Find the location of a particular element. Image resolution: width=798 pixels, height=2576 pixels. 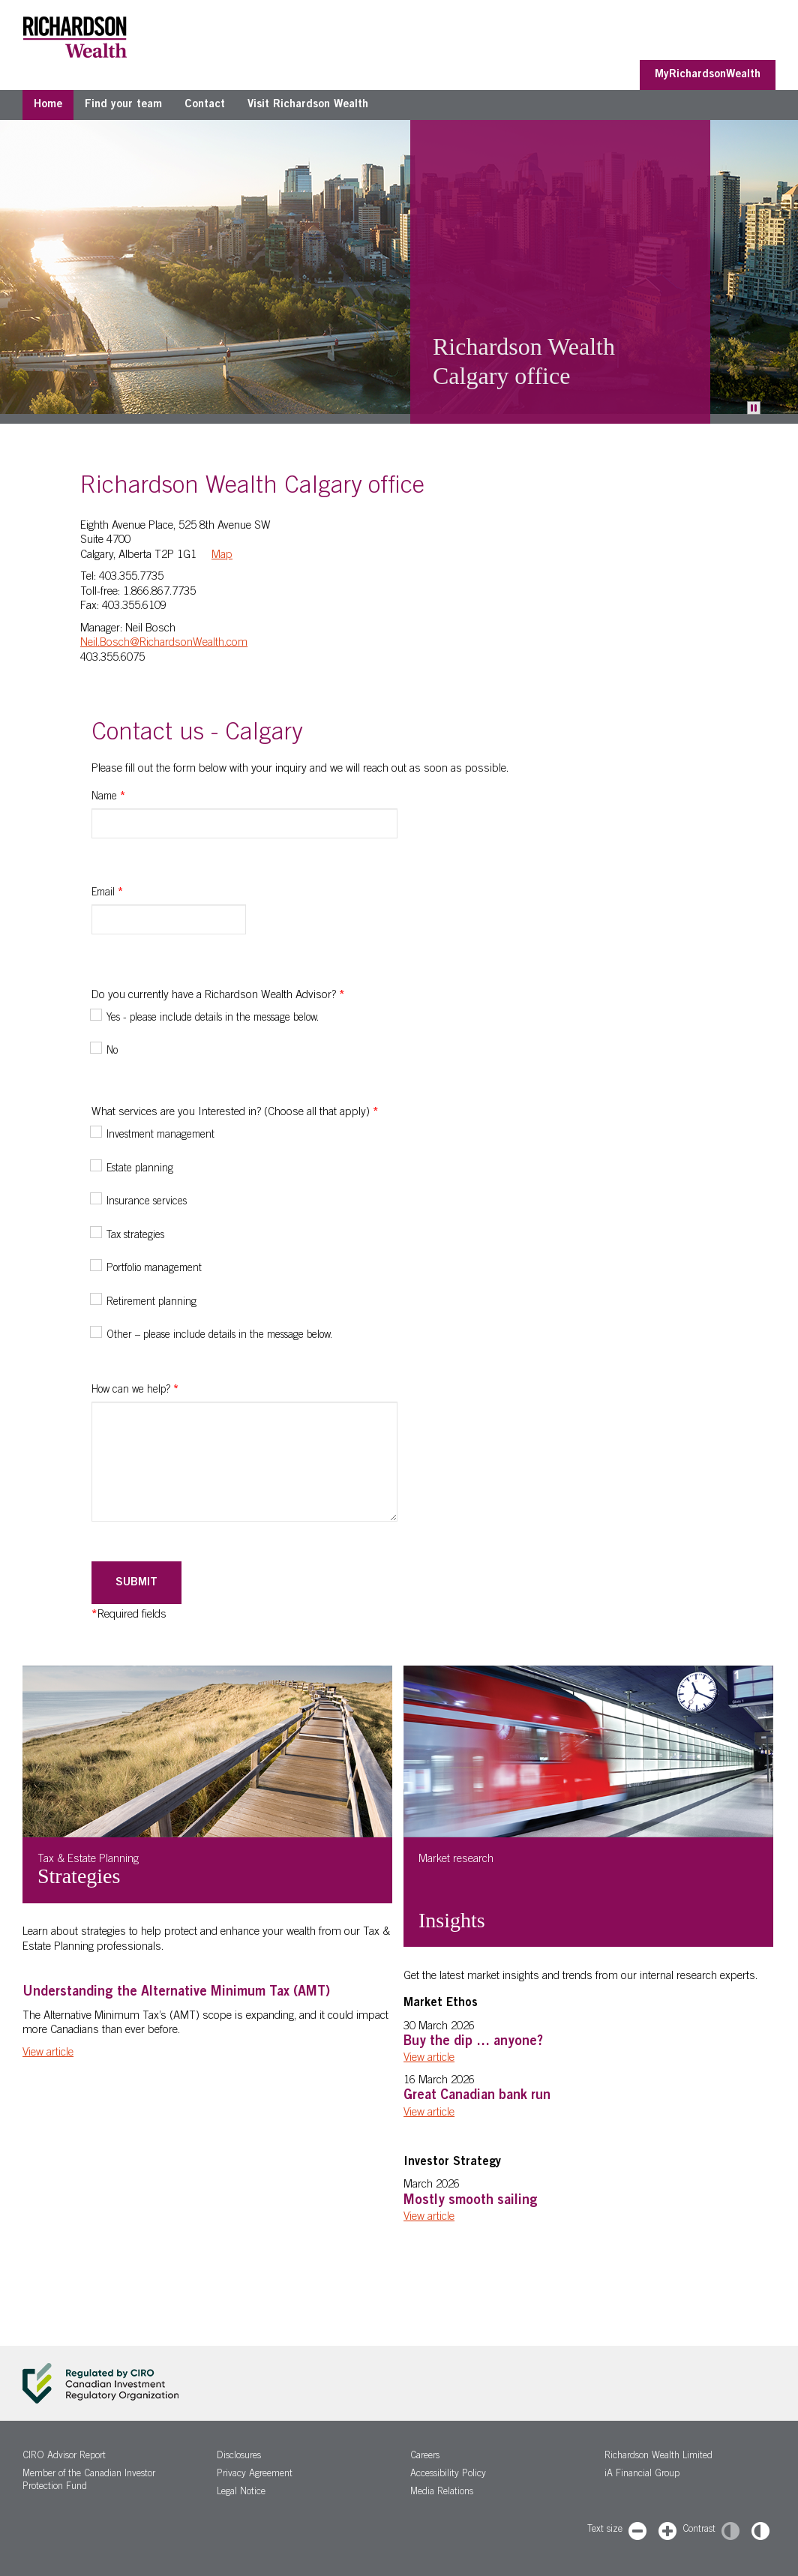

Visit Richardson Wealth is located at coordinates (308, 104).